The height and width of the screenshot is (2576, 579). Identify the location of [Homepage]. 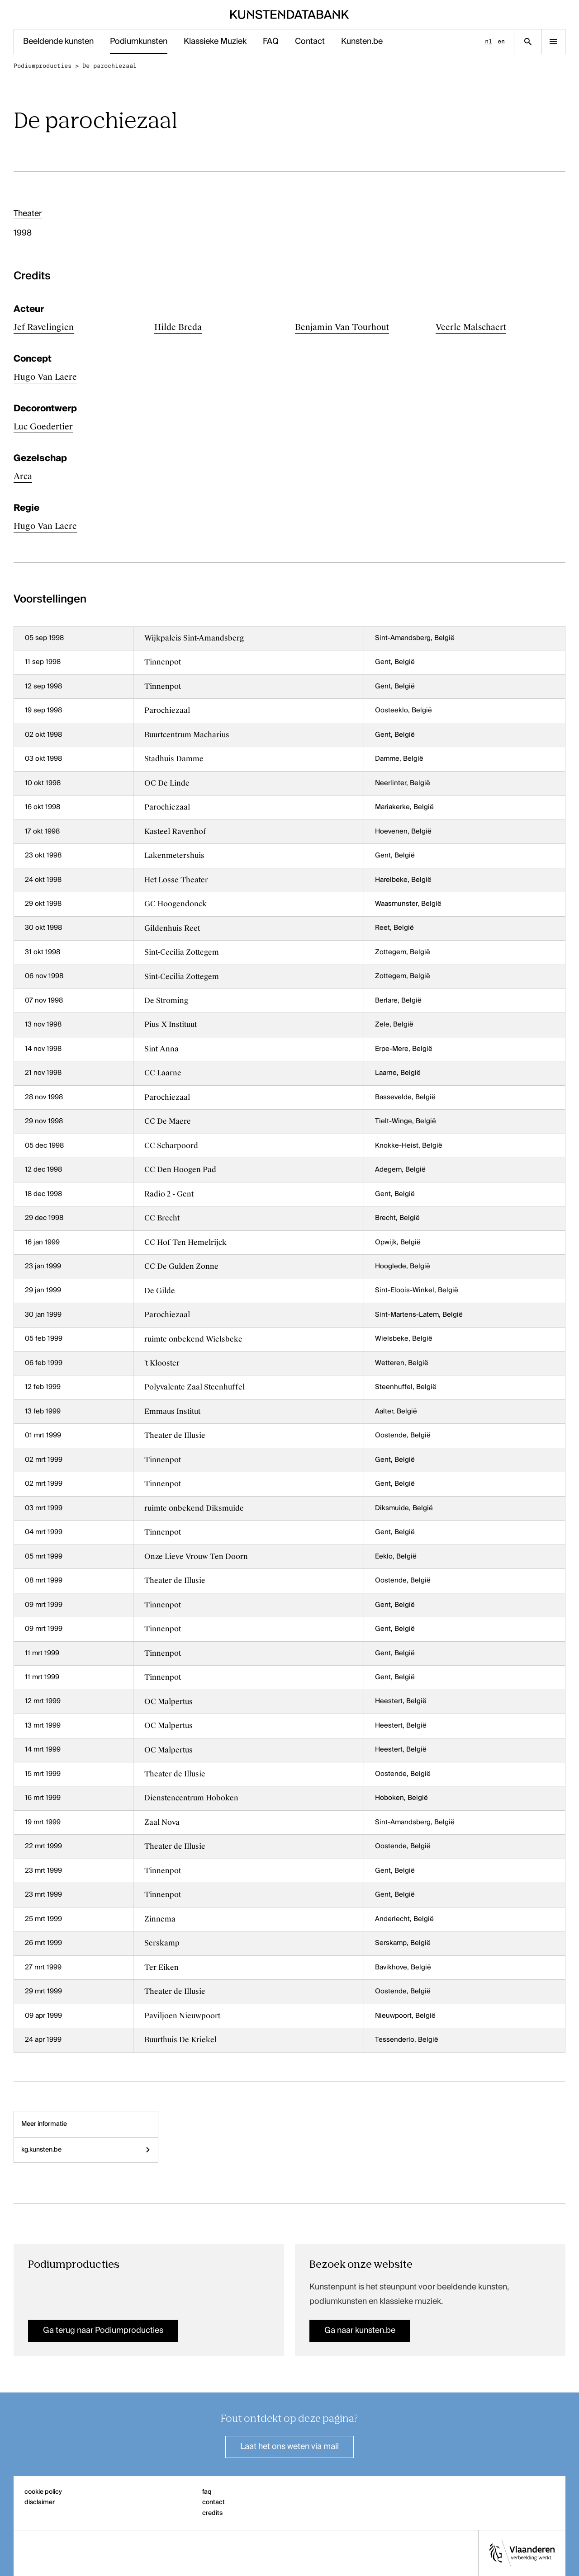
(289, 14).